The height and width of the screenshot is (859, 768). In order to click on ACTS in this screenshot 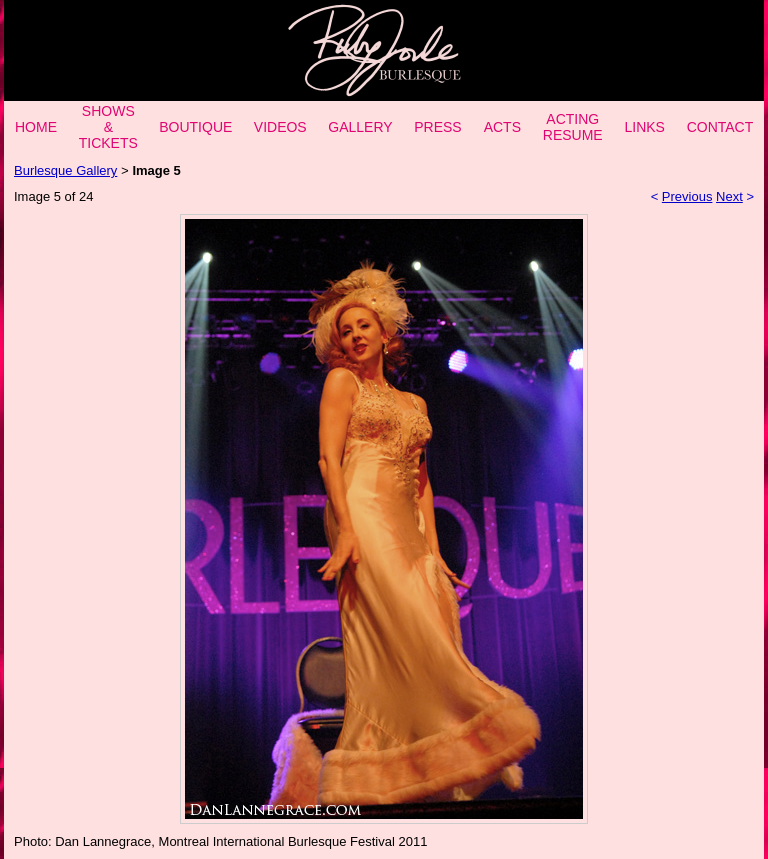, I will do `click(502, 127)`.